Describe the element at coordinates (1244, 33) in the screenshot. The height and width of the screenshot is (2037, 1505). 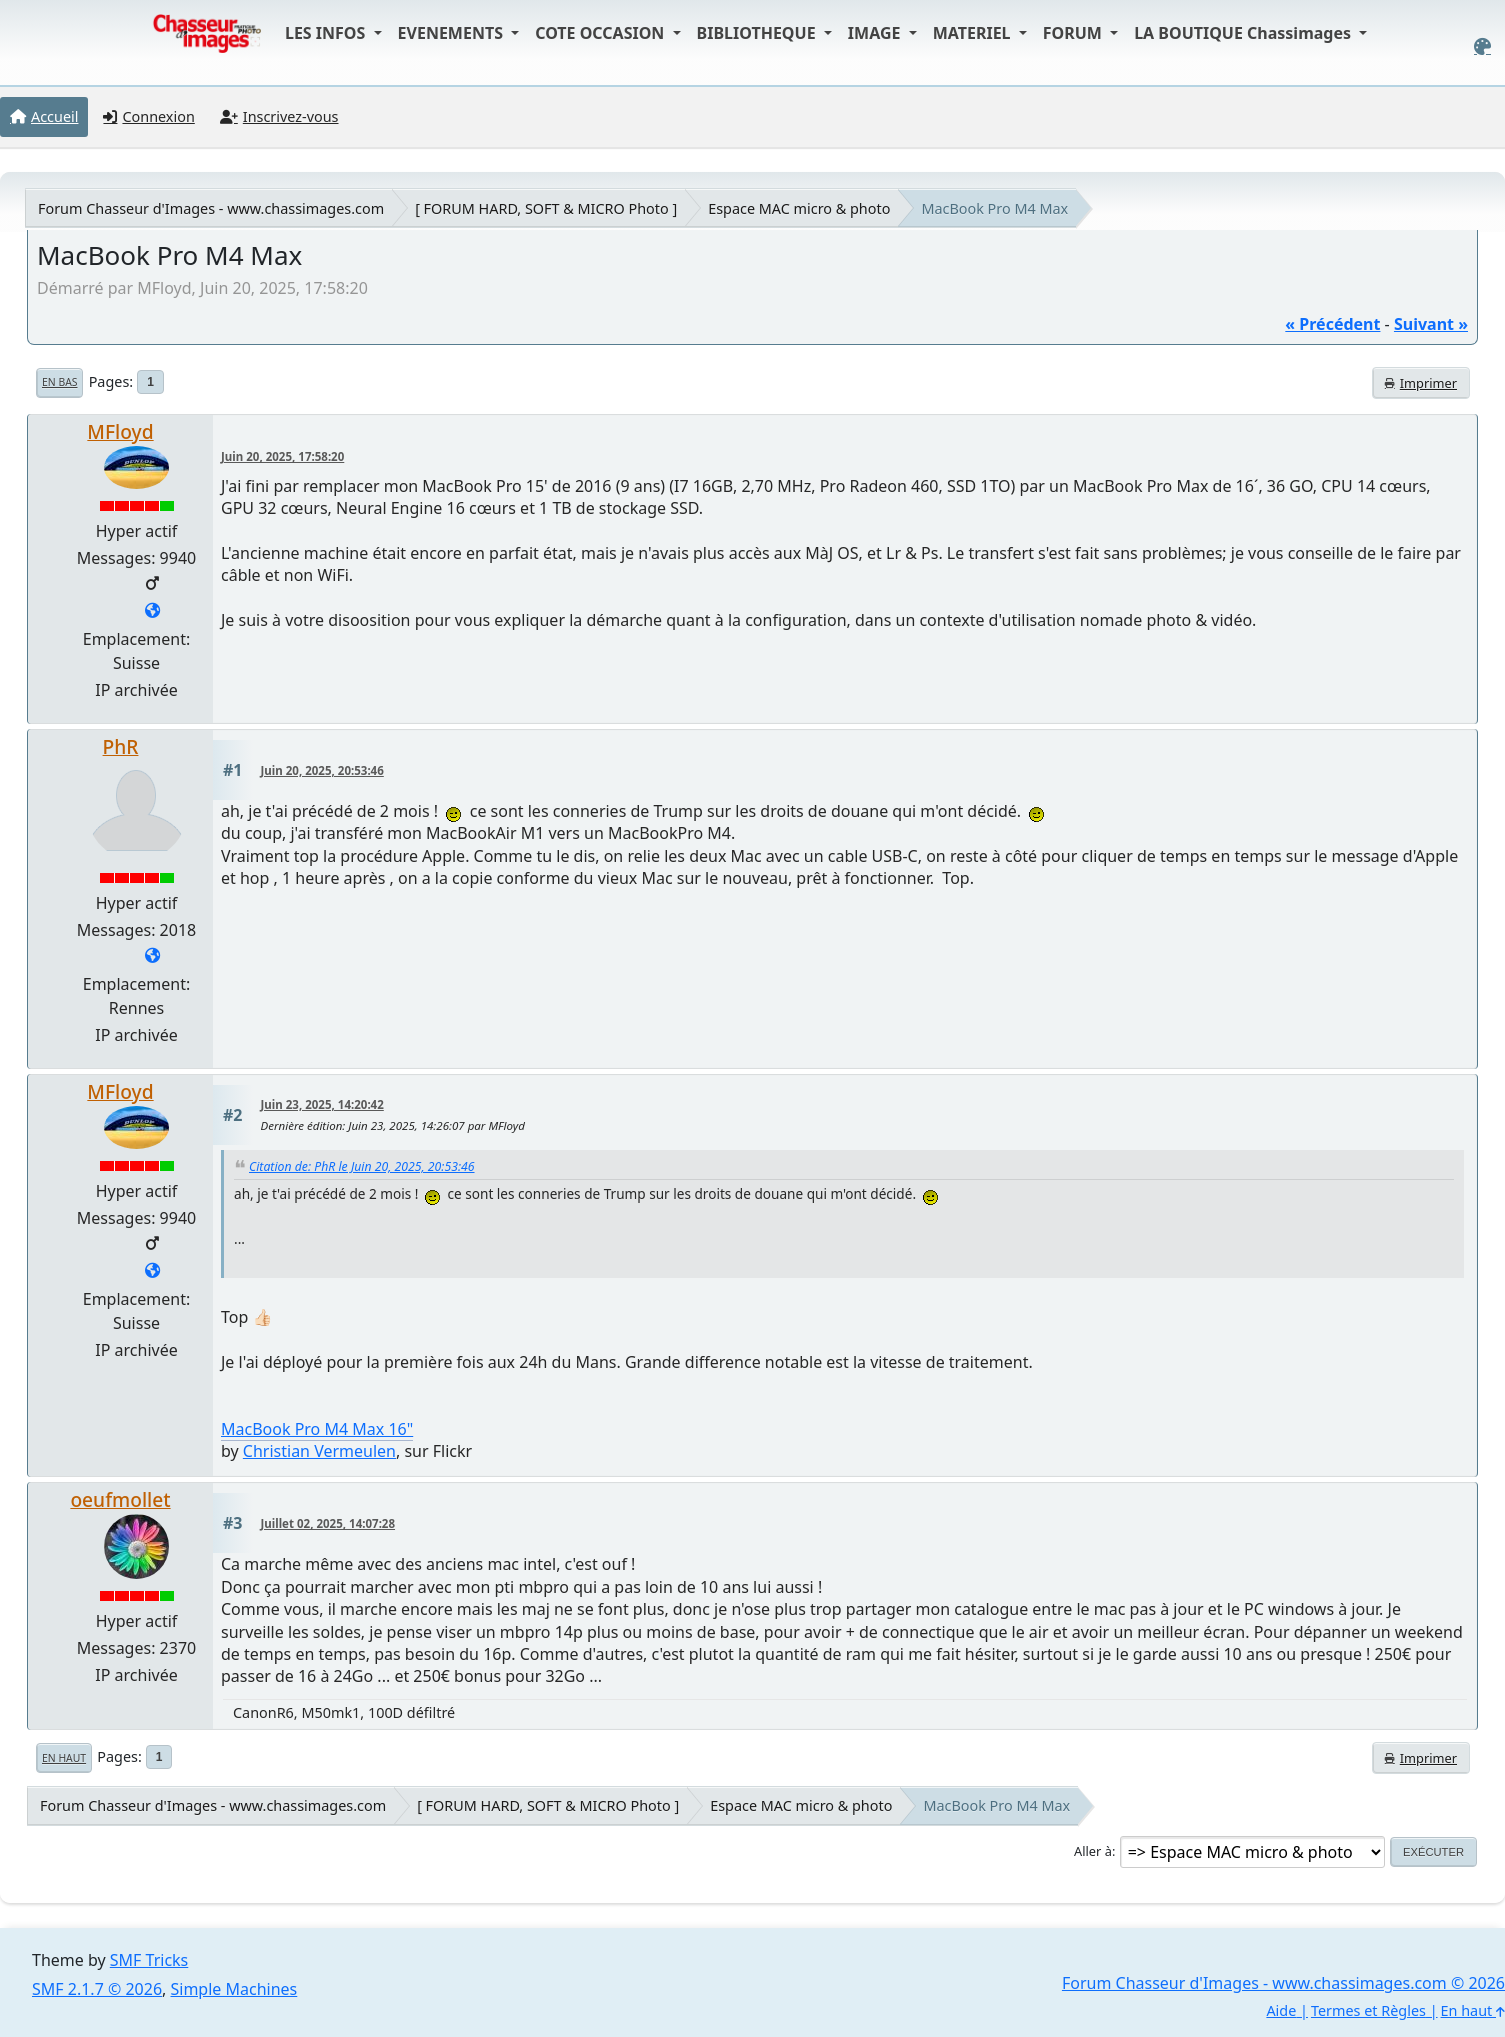
I see `LA BOUTIQUE Chassimages [button]` at that location.